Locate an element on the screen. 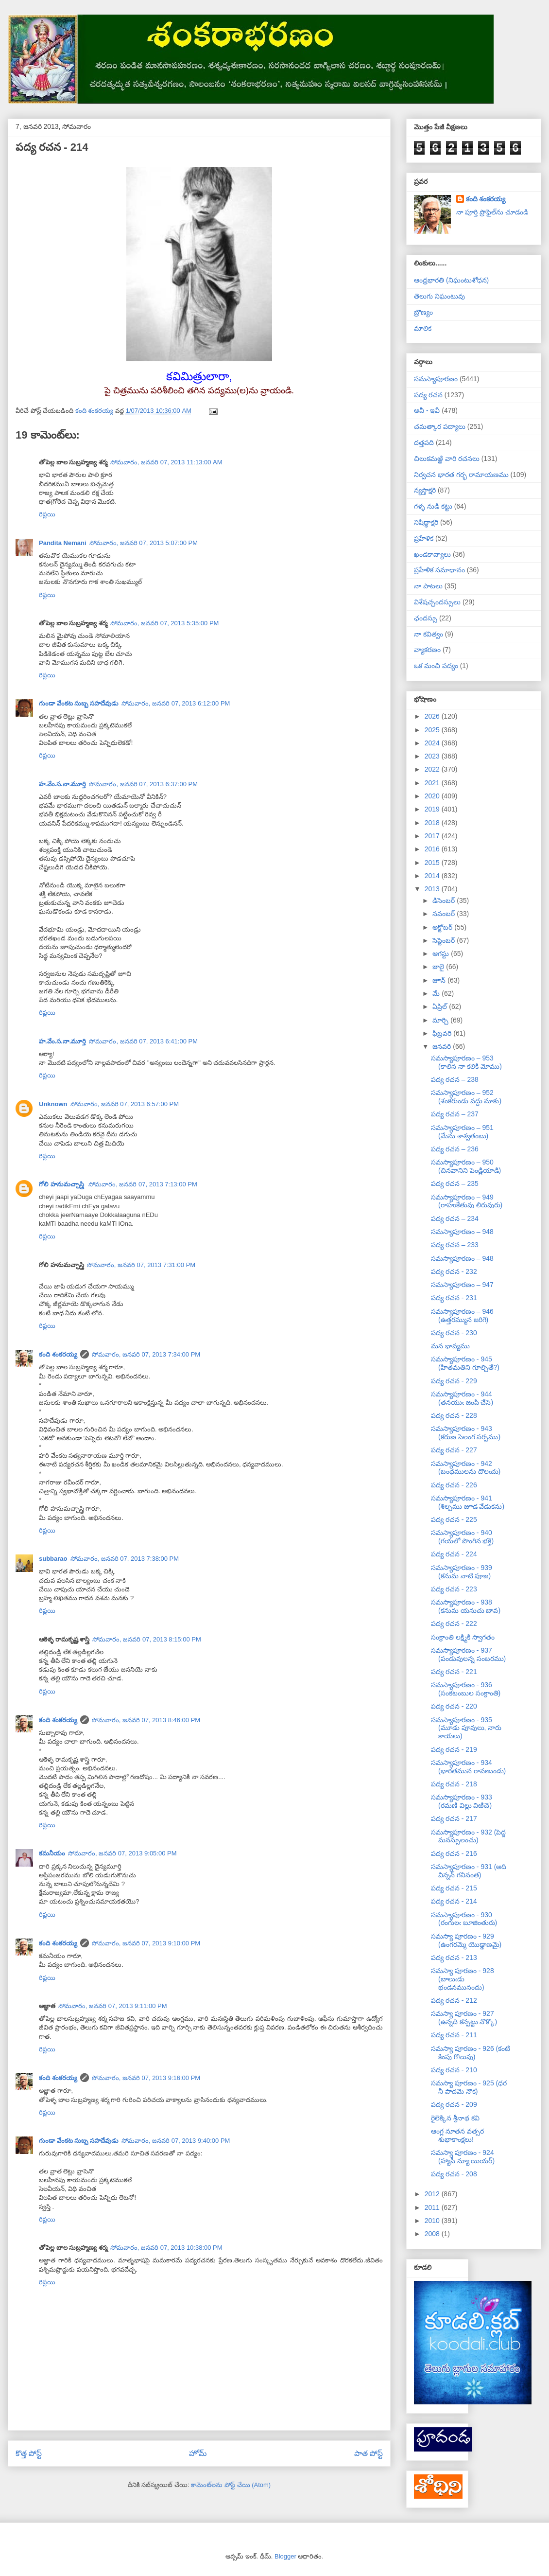 The height and width of the screenshot is (2576, 549). సమస్యాపూరణం – 947 is located at coordinates (462, 1284).